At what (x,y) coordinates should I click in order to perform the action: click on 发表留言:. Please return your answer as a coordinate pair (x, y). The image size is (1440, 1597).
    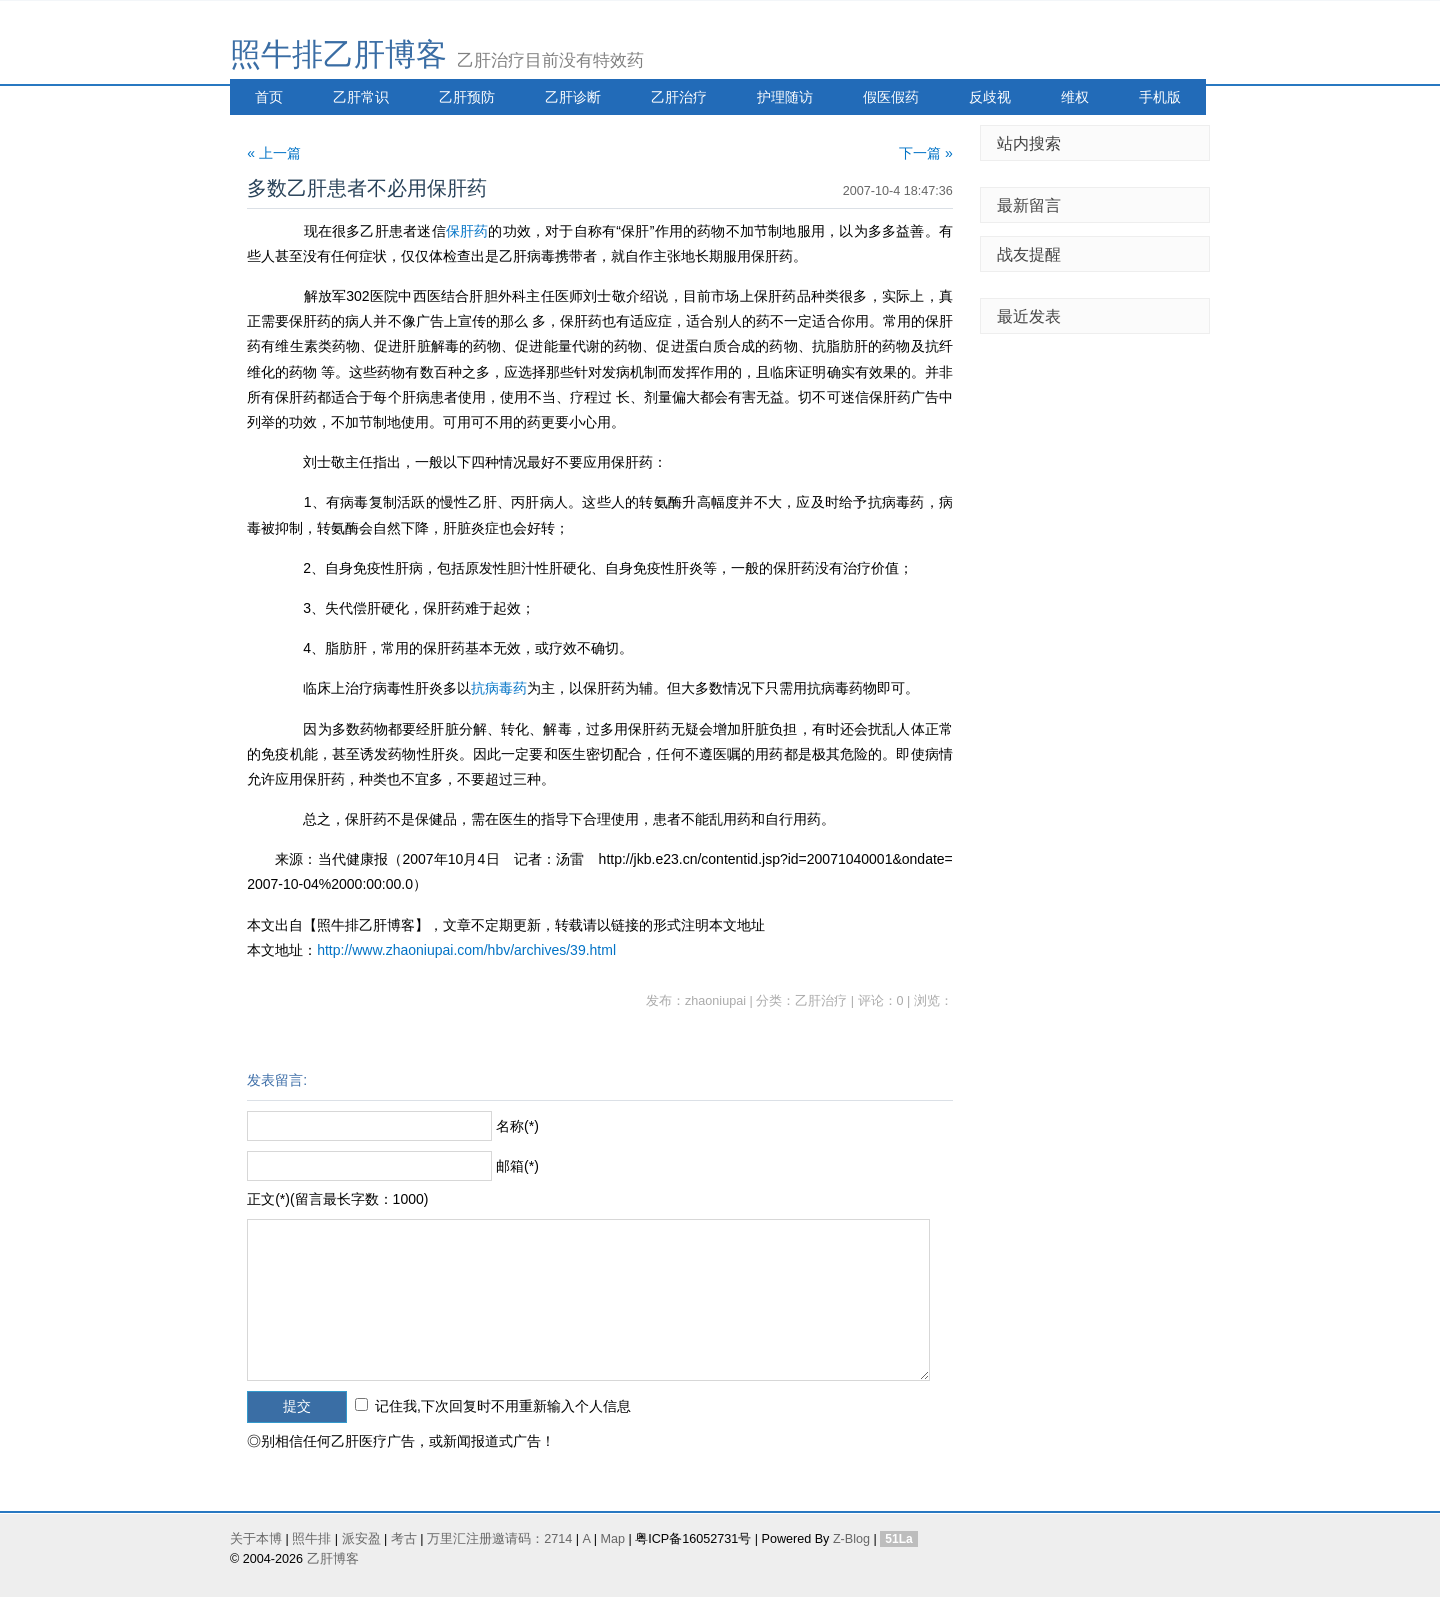
    Looking at the image, I should click on (277, 1080).